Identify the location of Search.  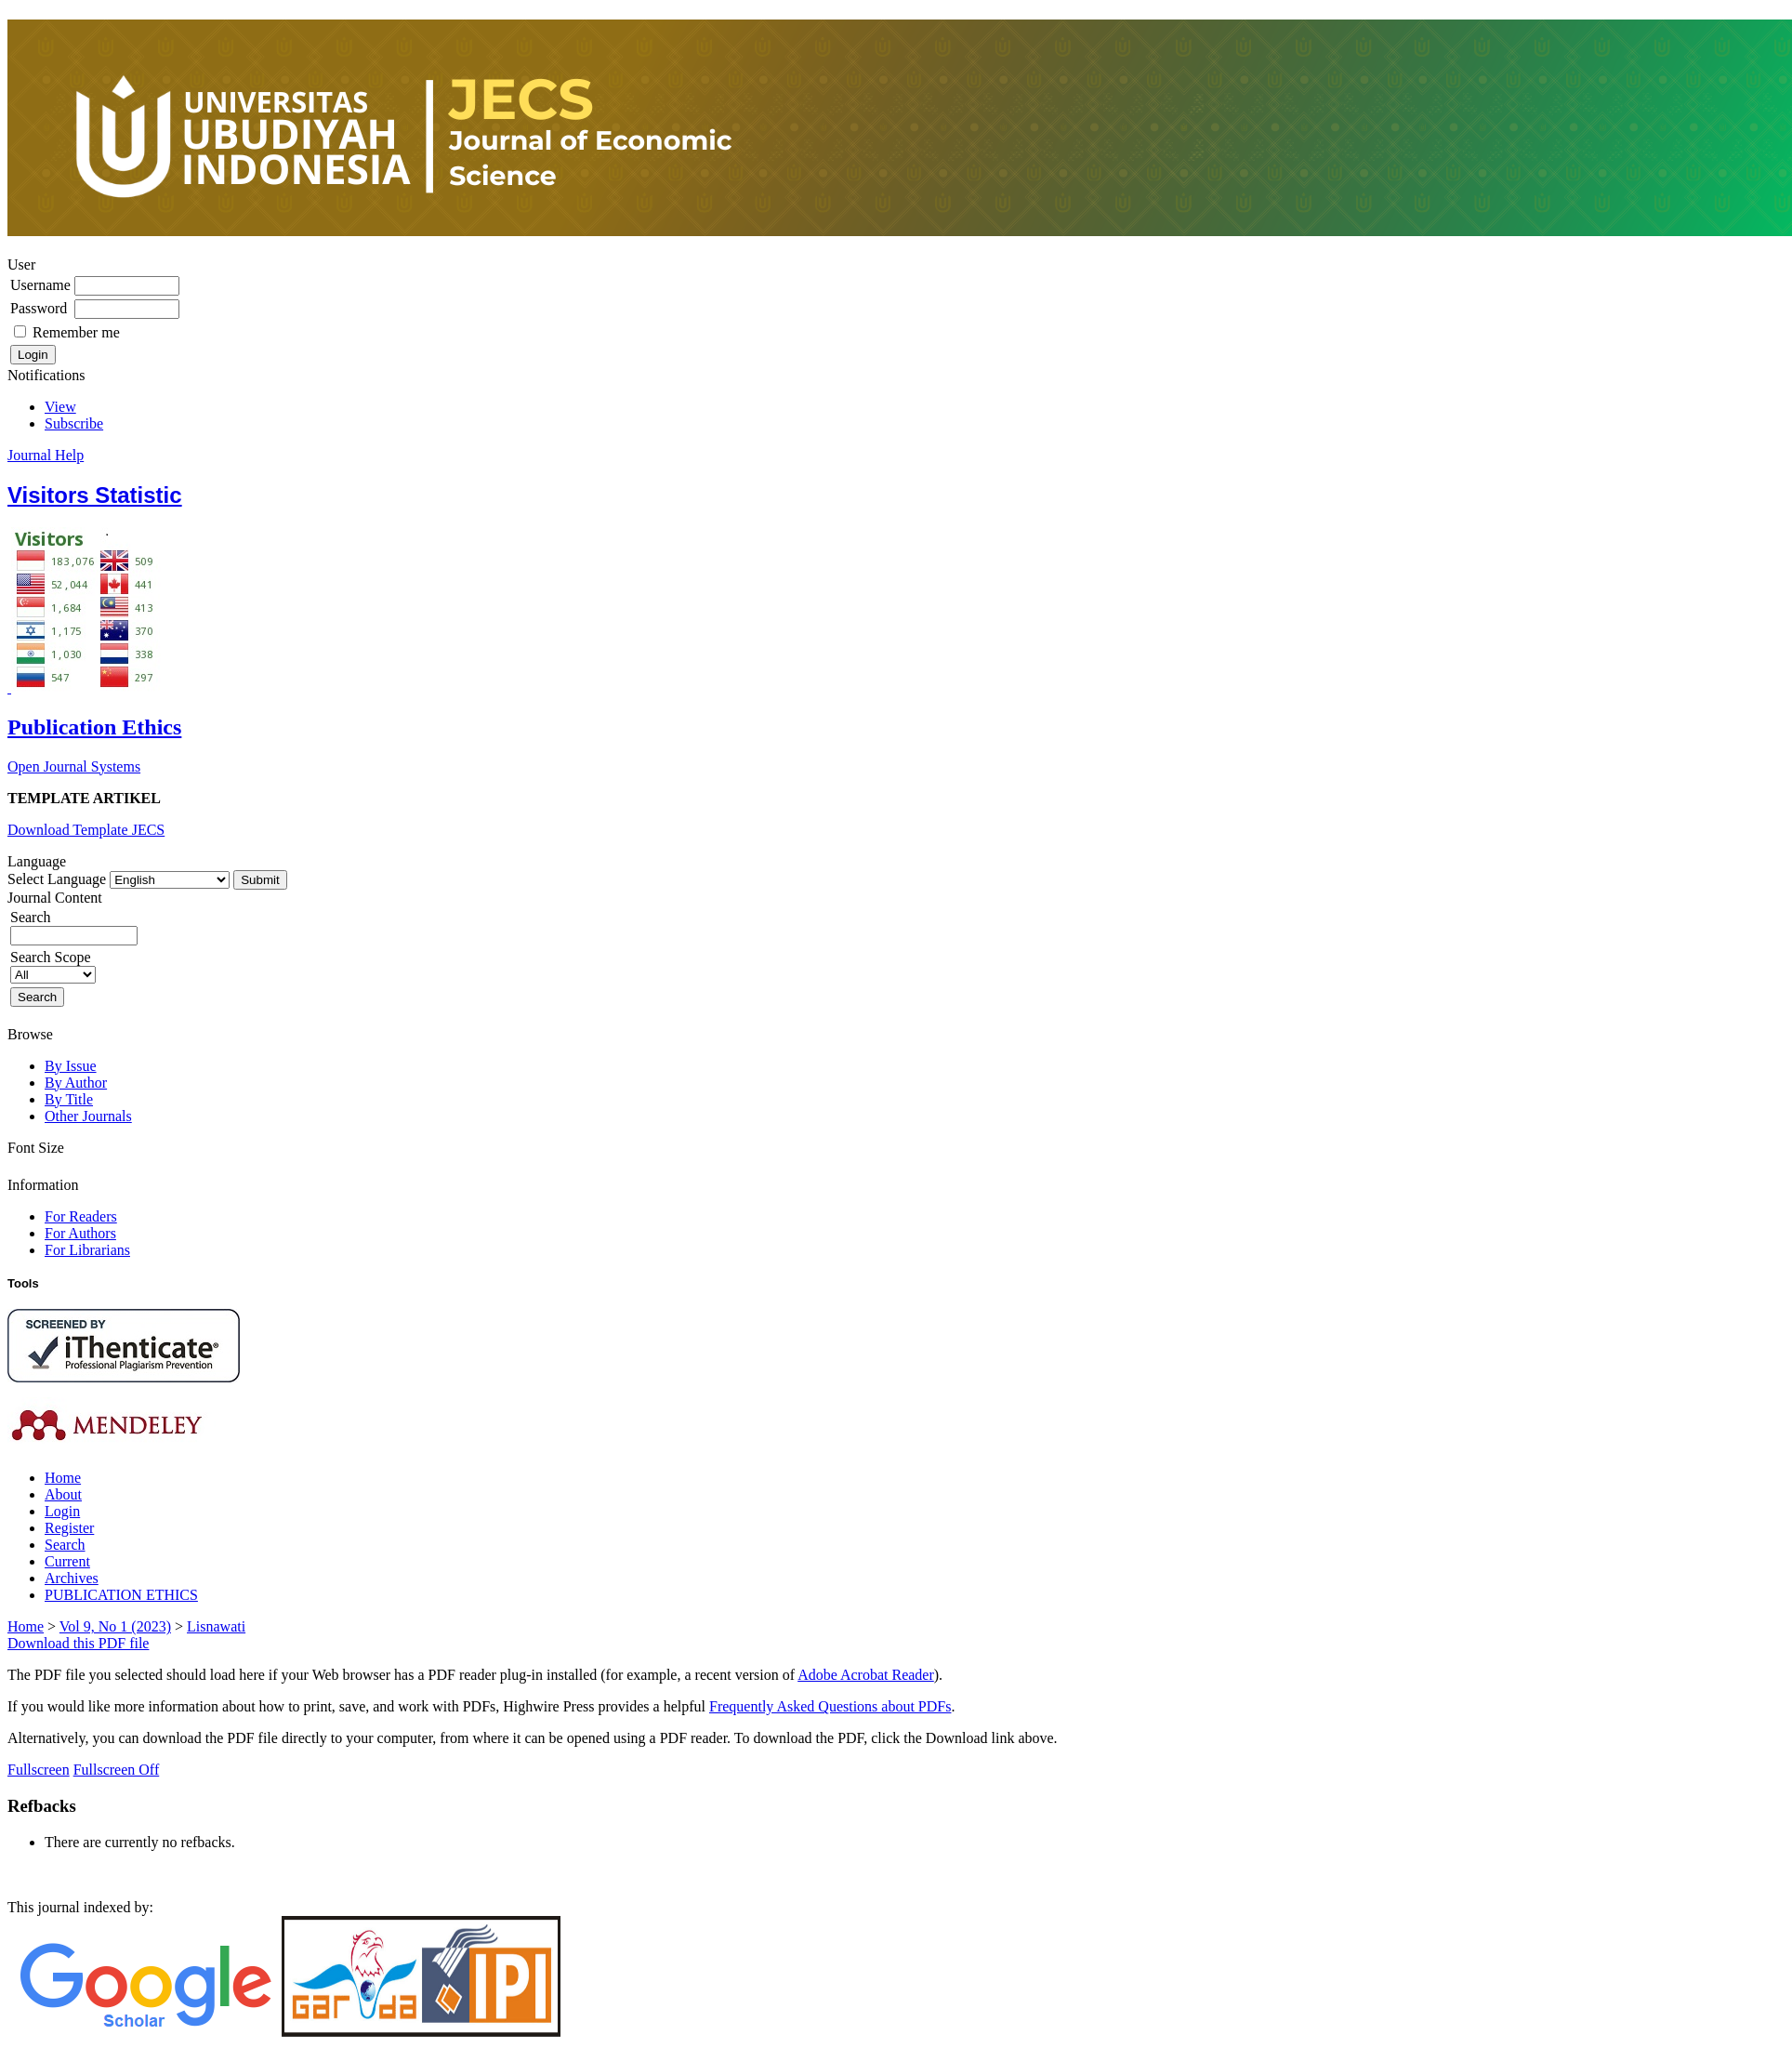
(65, 1544).